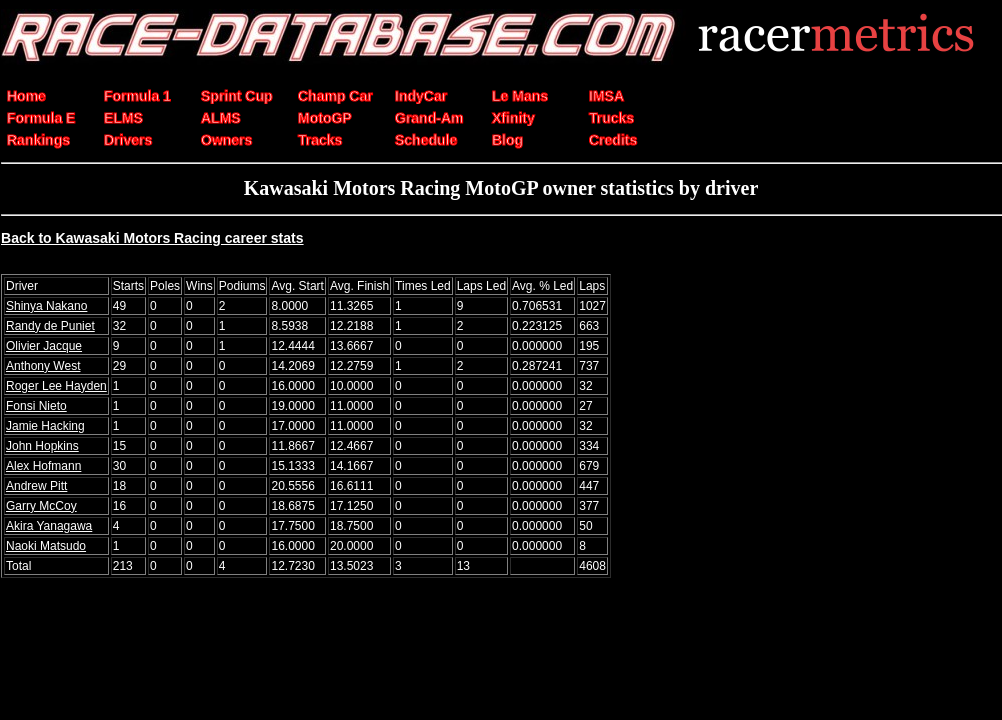 Image resolution: width=1002 pixels, height=720 pixels. I want to click on IndyCar, so click(421, 96).